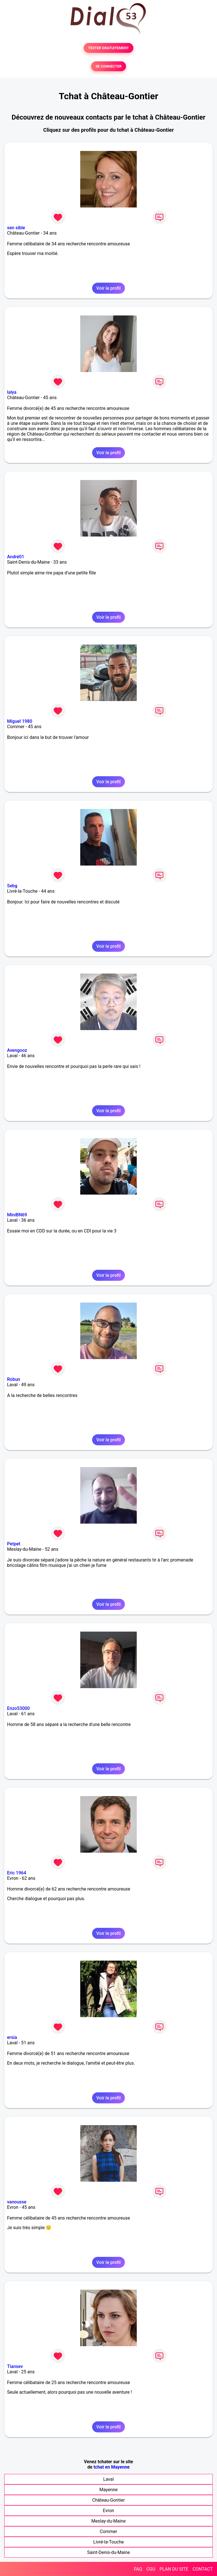 This screenshot has width=217, height=2576. What do you see at coordinates (112, 2467) in the screenshot?
I see `tchat en Mayenne` at bounding box center [112, 2467].